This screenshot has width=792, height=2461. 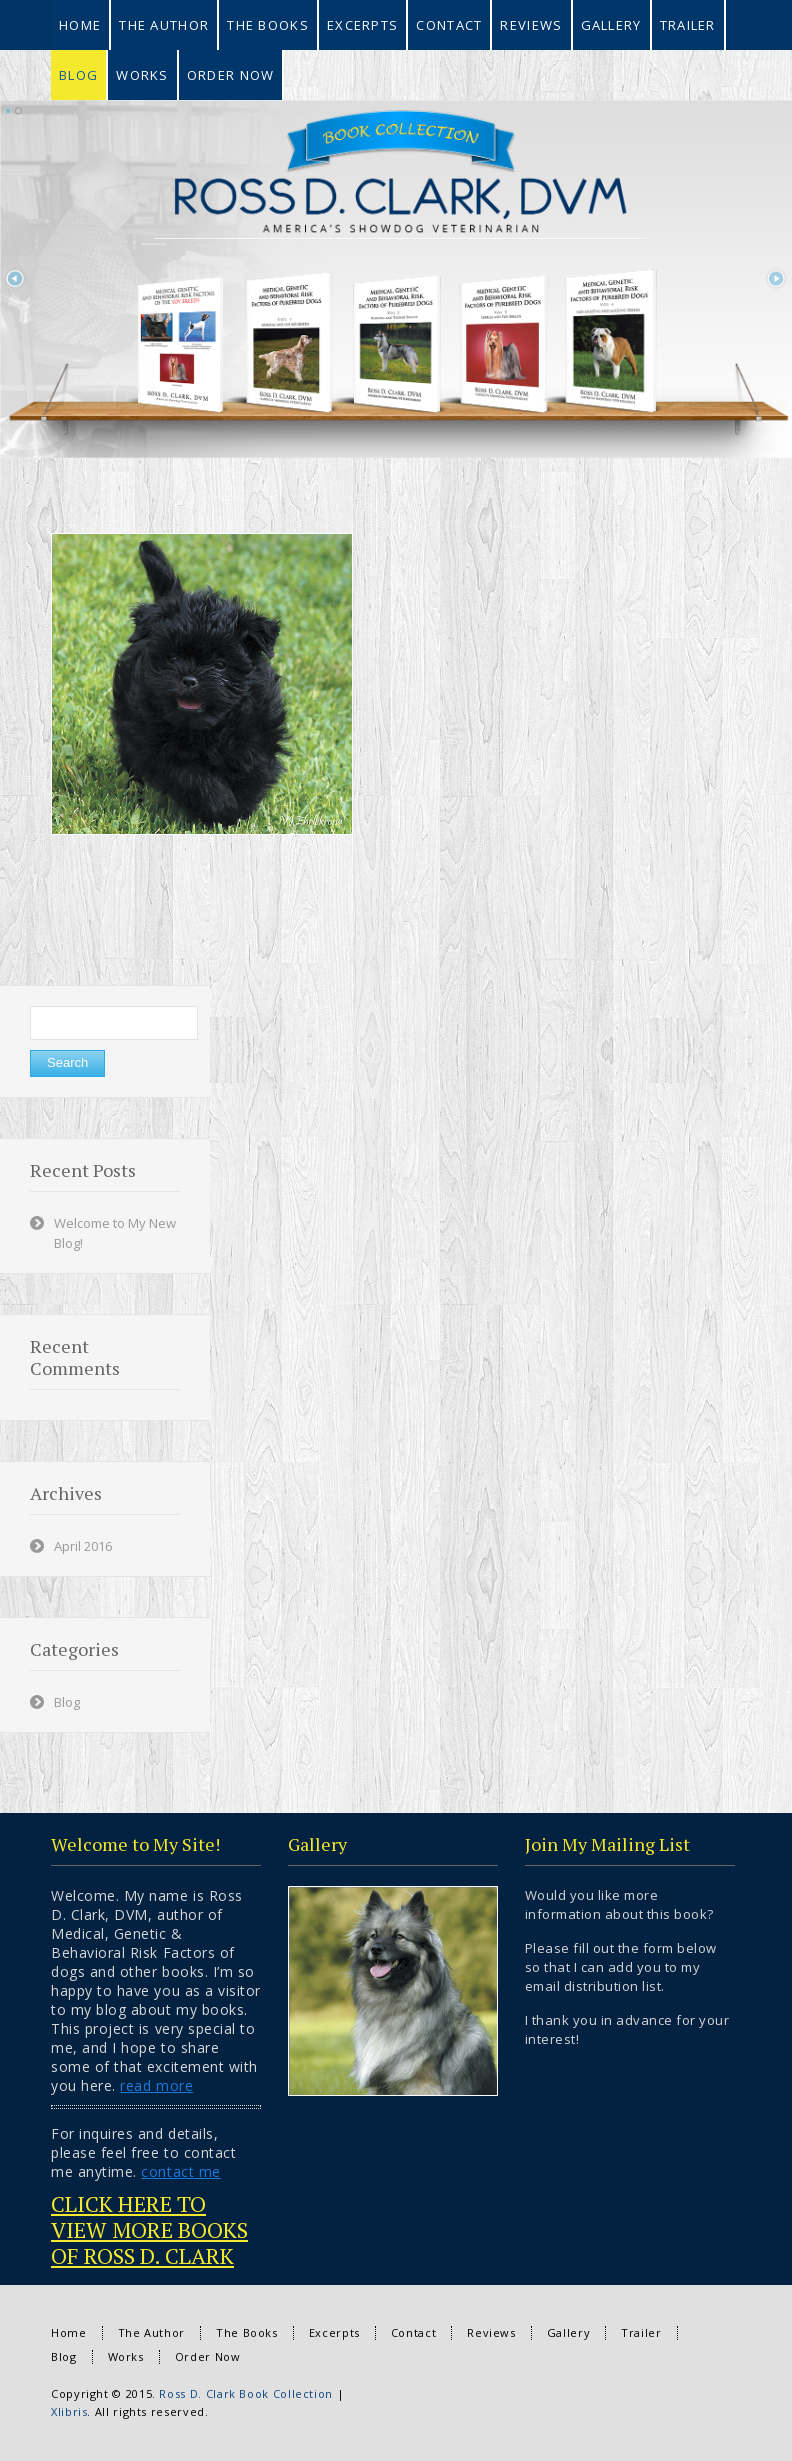 What do you see at coordinates (208, 2356) in the screenshot?
I see `Order Now` at bounding box center [208, 2356].